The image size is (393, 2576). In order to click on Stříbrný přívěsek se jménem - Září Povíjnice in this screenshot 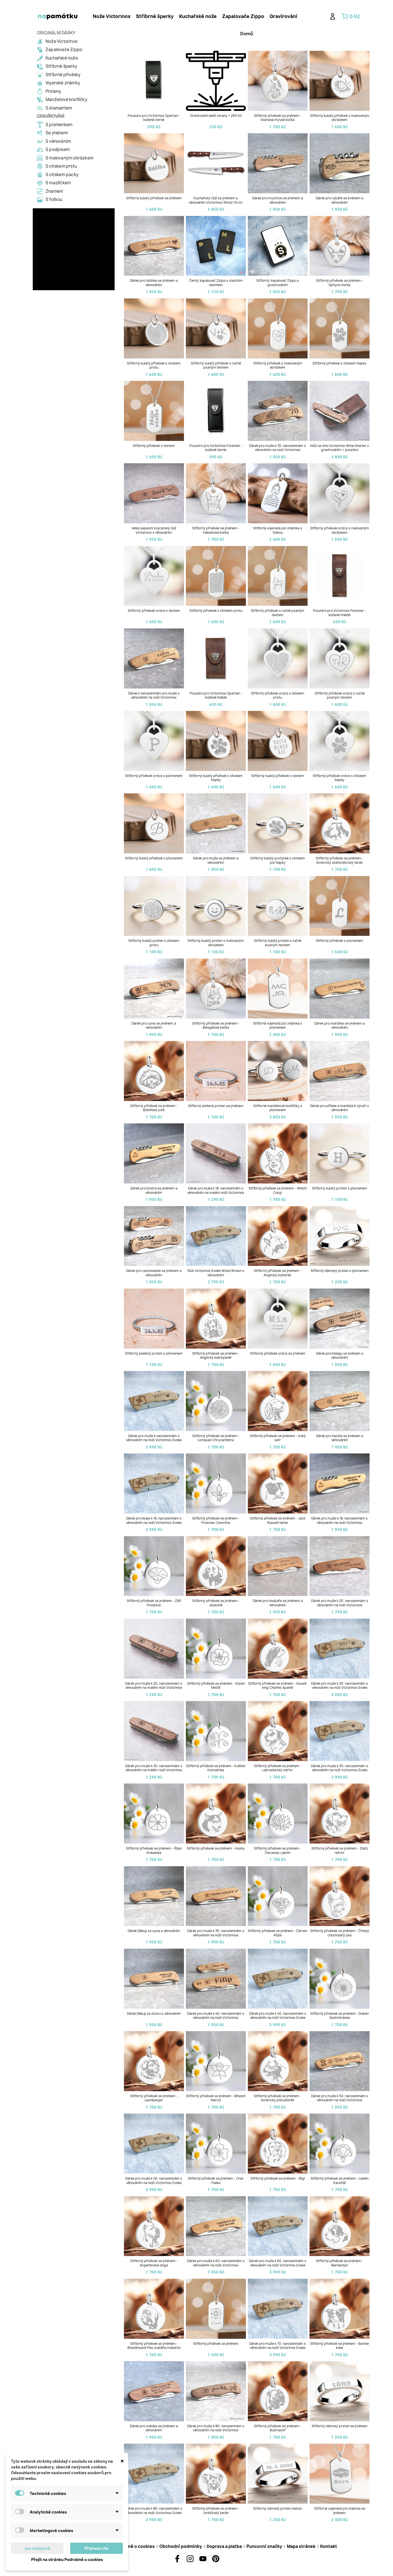, I will do `click(154, 1603)`.